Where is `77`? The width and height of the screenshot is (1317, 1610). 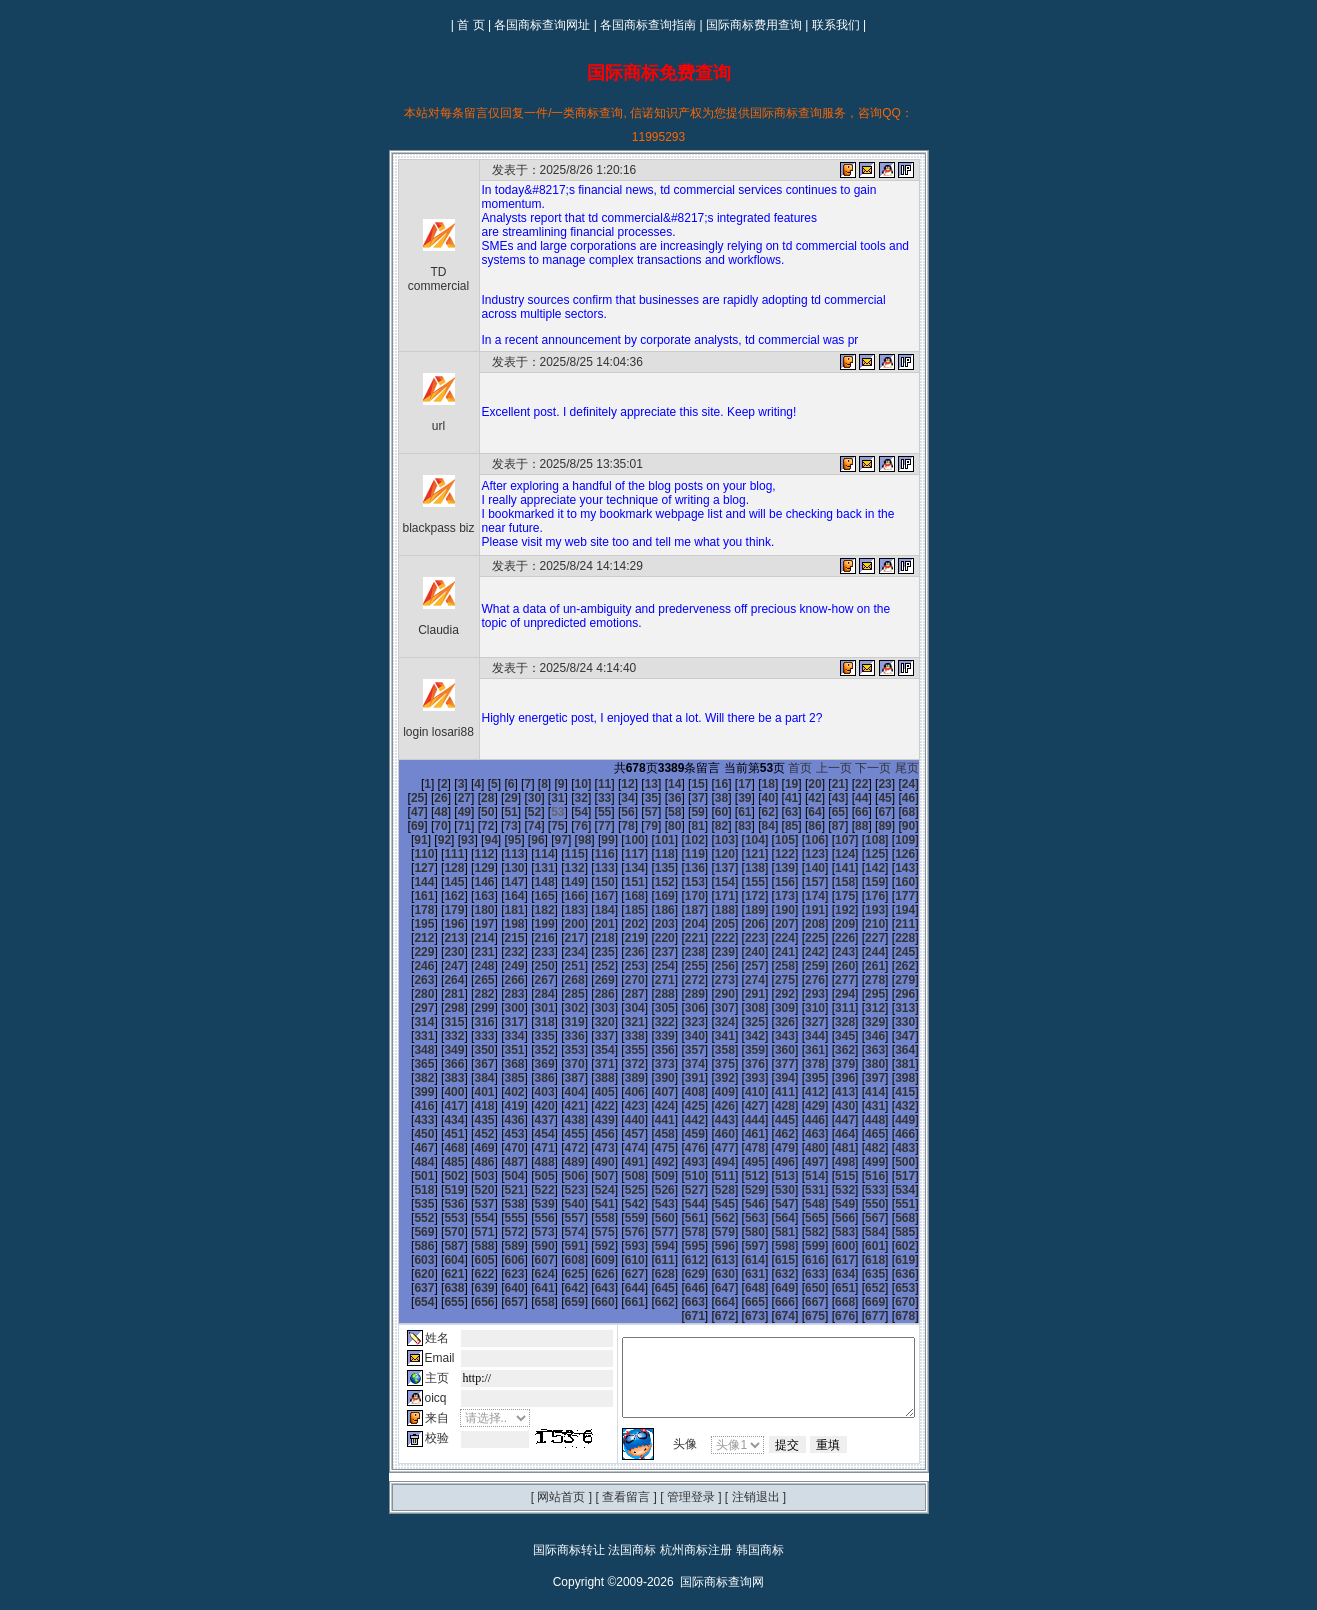 77 is located at coordinates (500, 826).